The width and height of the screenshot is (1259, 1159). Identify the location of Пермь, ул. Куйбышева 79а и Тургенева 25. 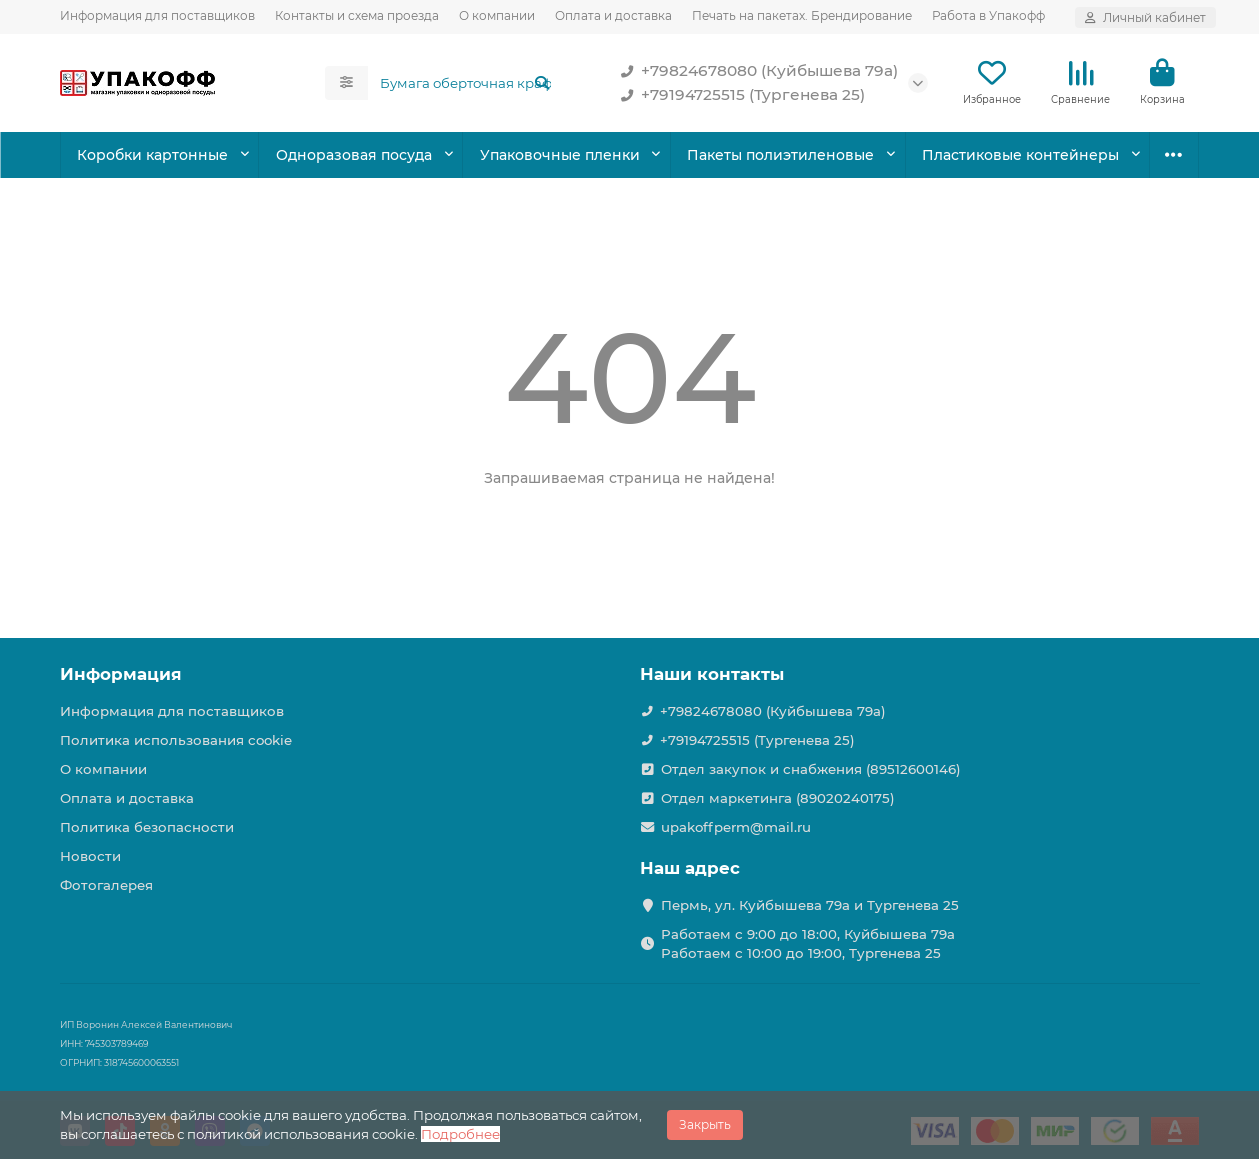
(810, 905).